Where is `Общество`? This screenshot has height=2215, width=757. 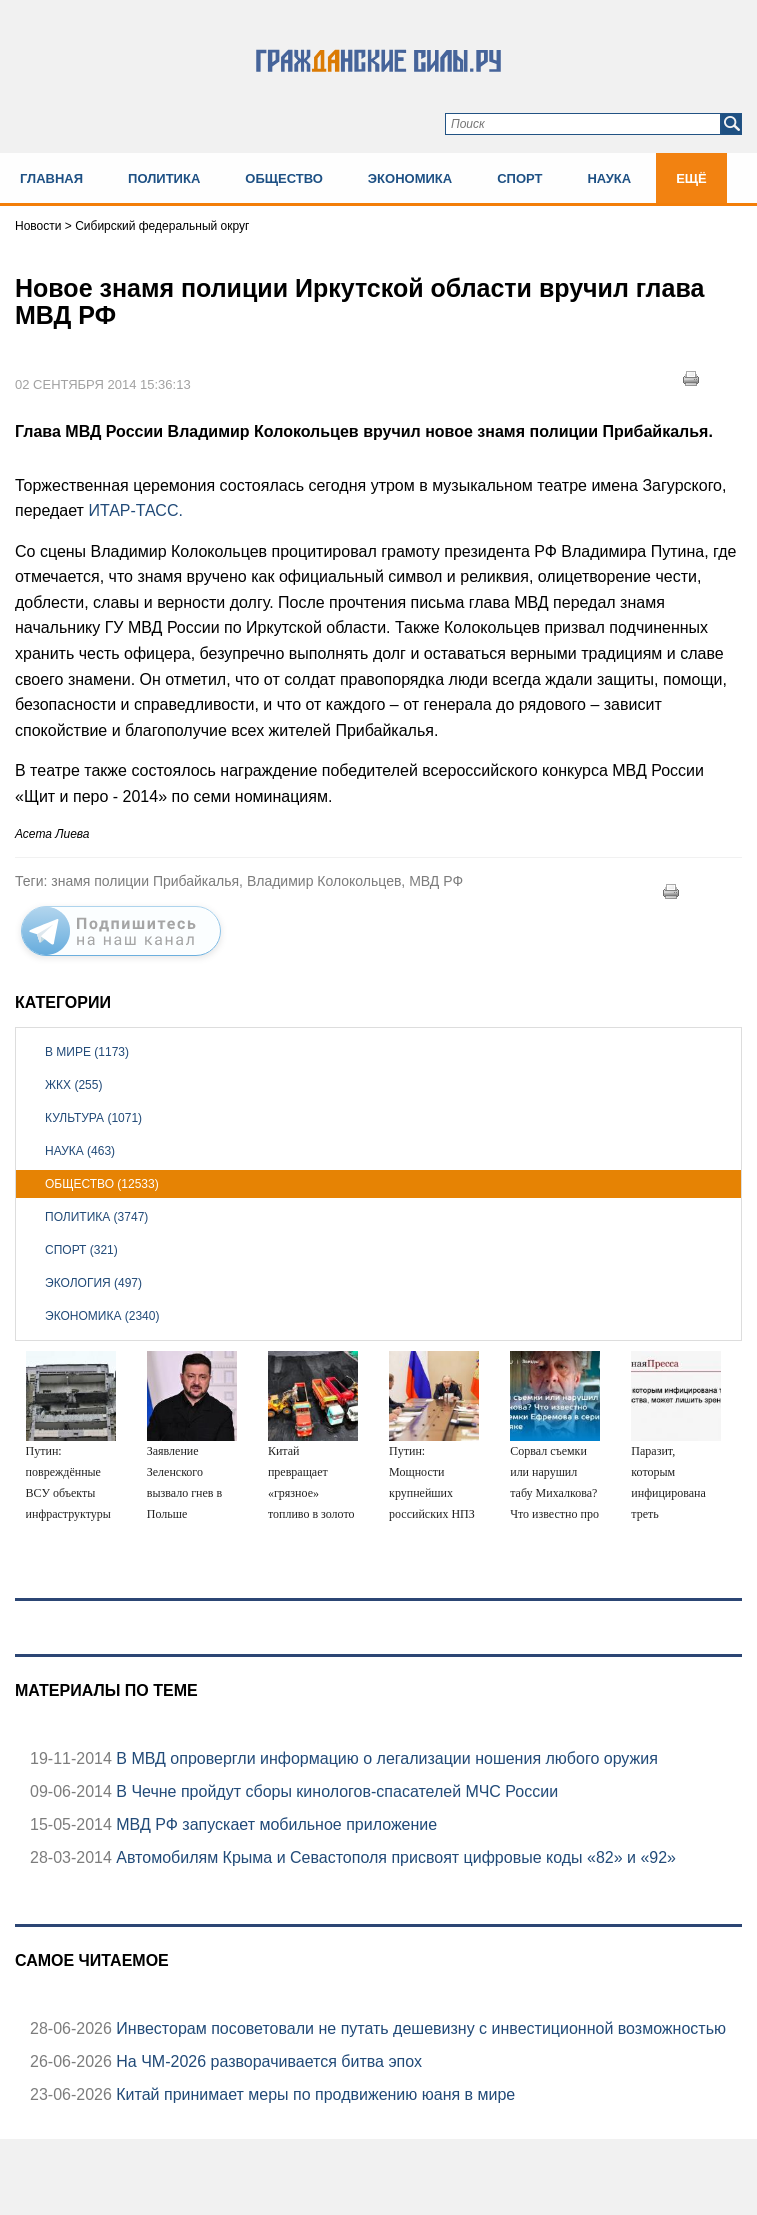
Общество is located at coordinates (284, 178).